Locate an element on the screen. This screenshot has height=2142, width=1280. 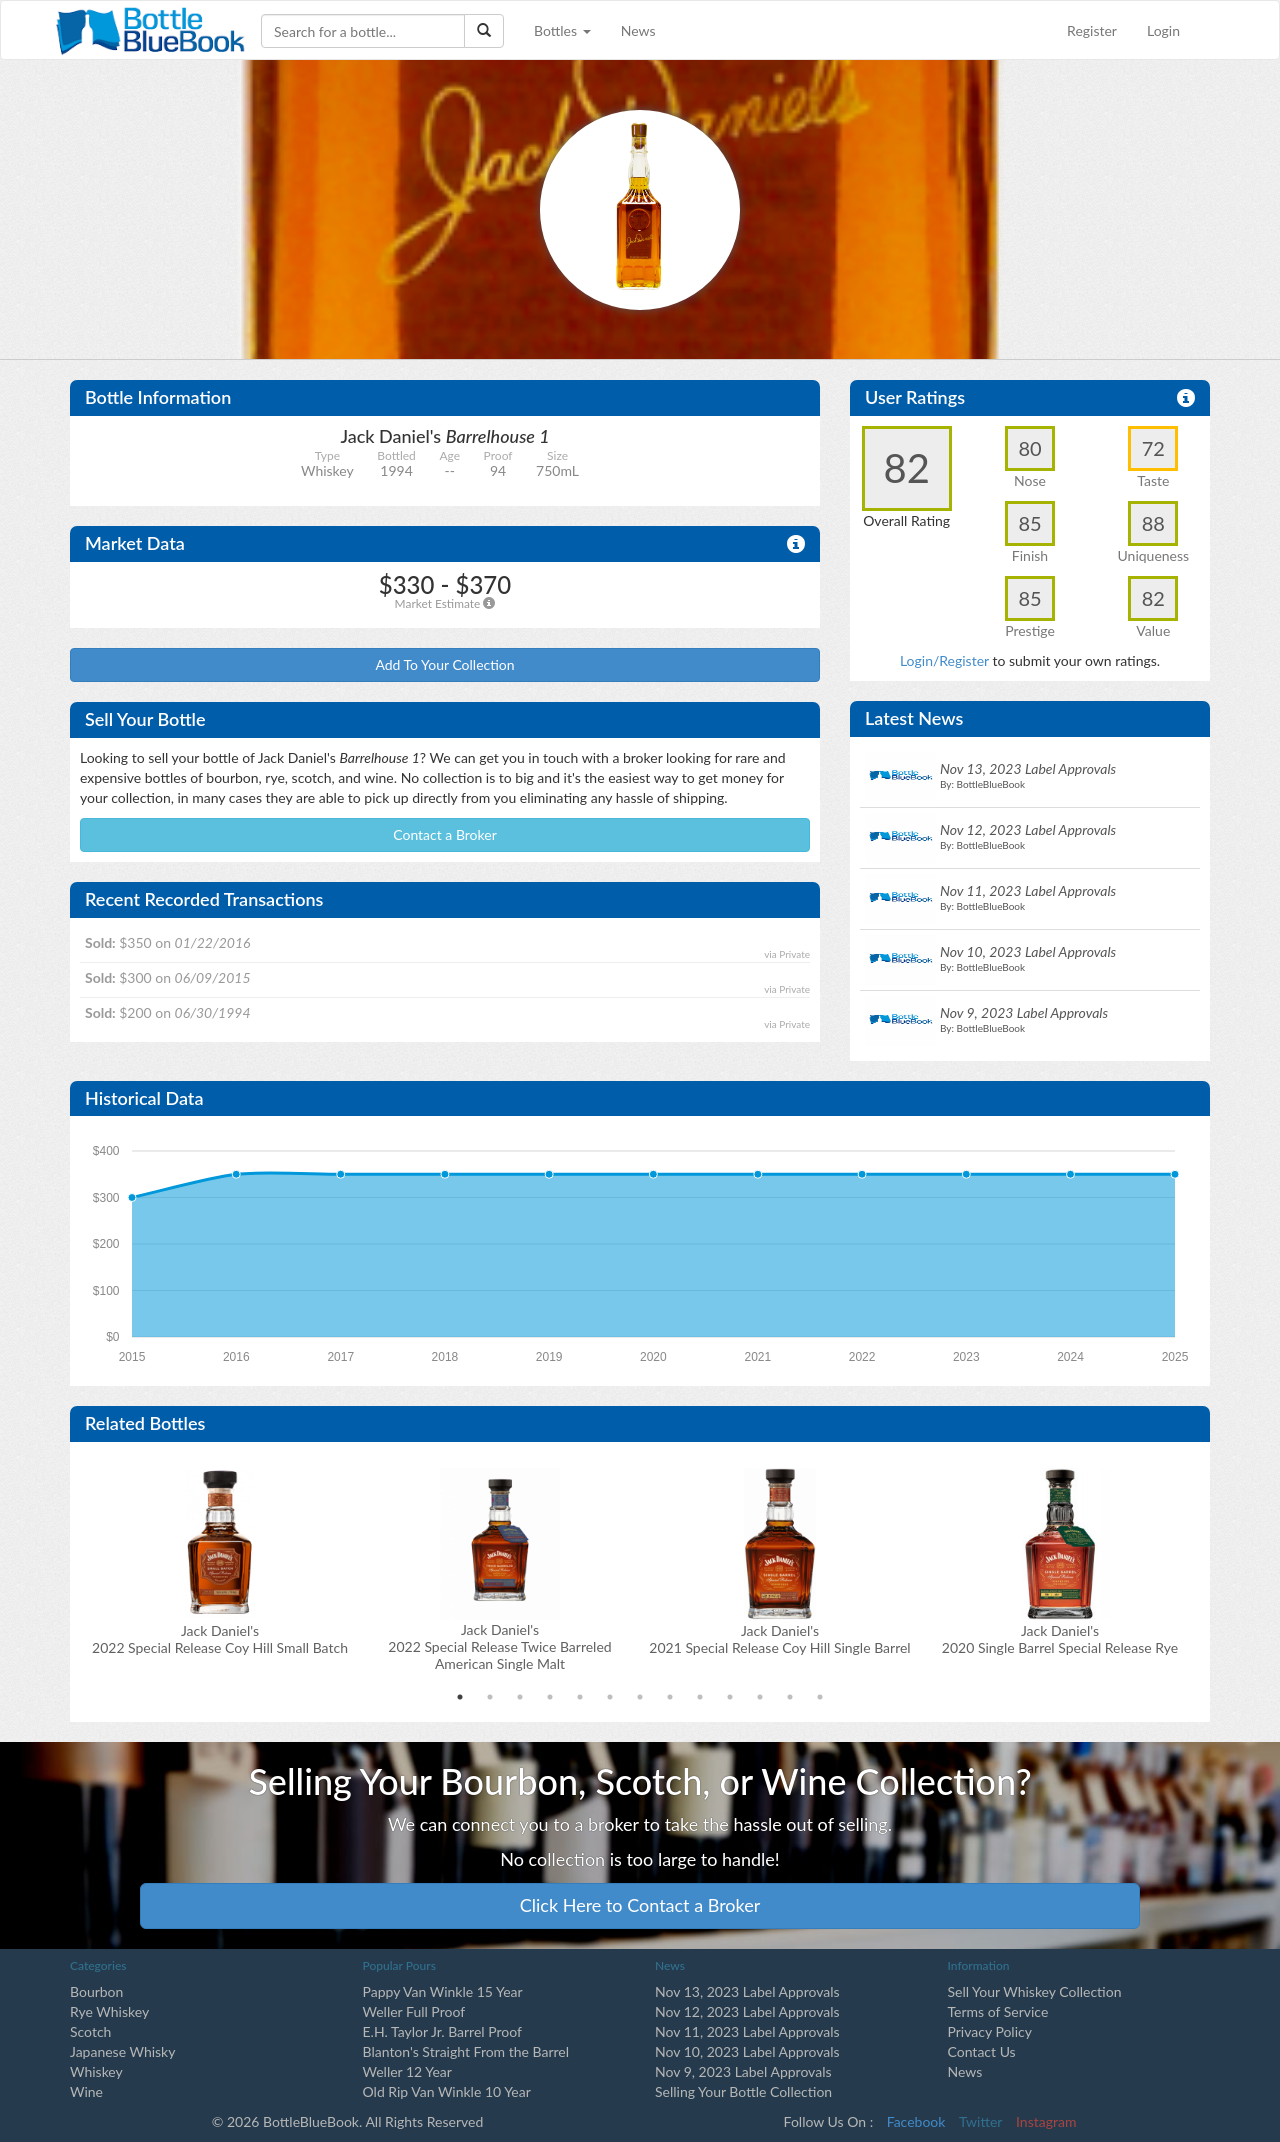
Facebook is located at coordinates (916, 2121).